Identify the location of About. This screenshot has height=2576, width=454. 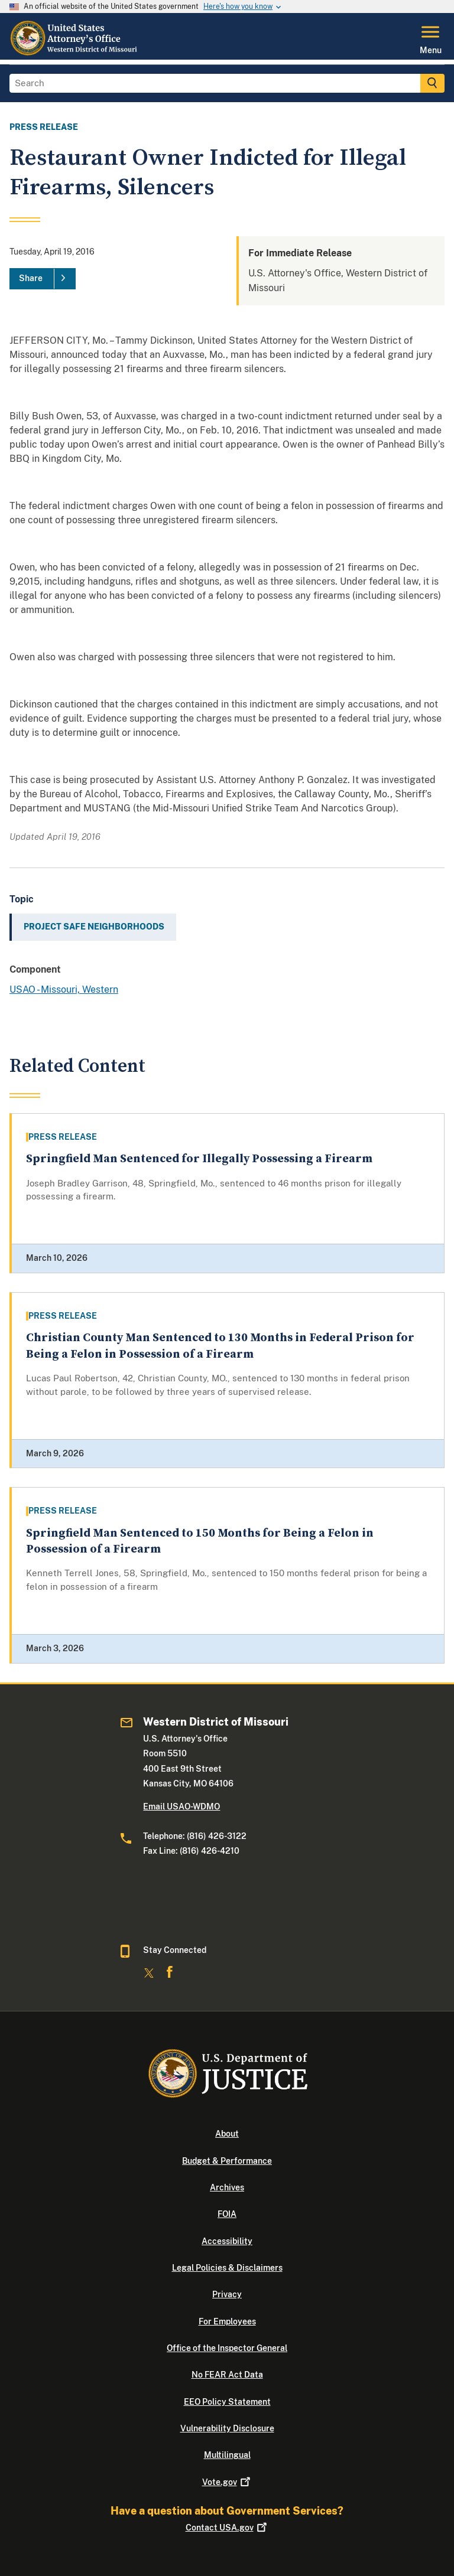
(227, 2133).